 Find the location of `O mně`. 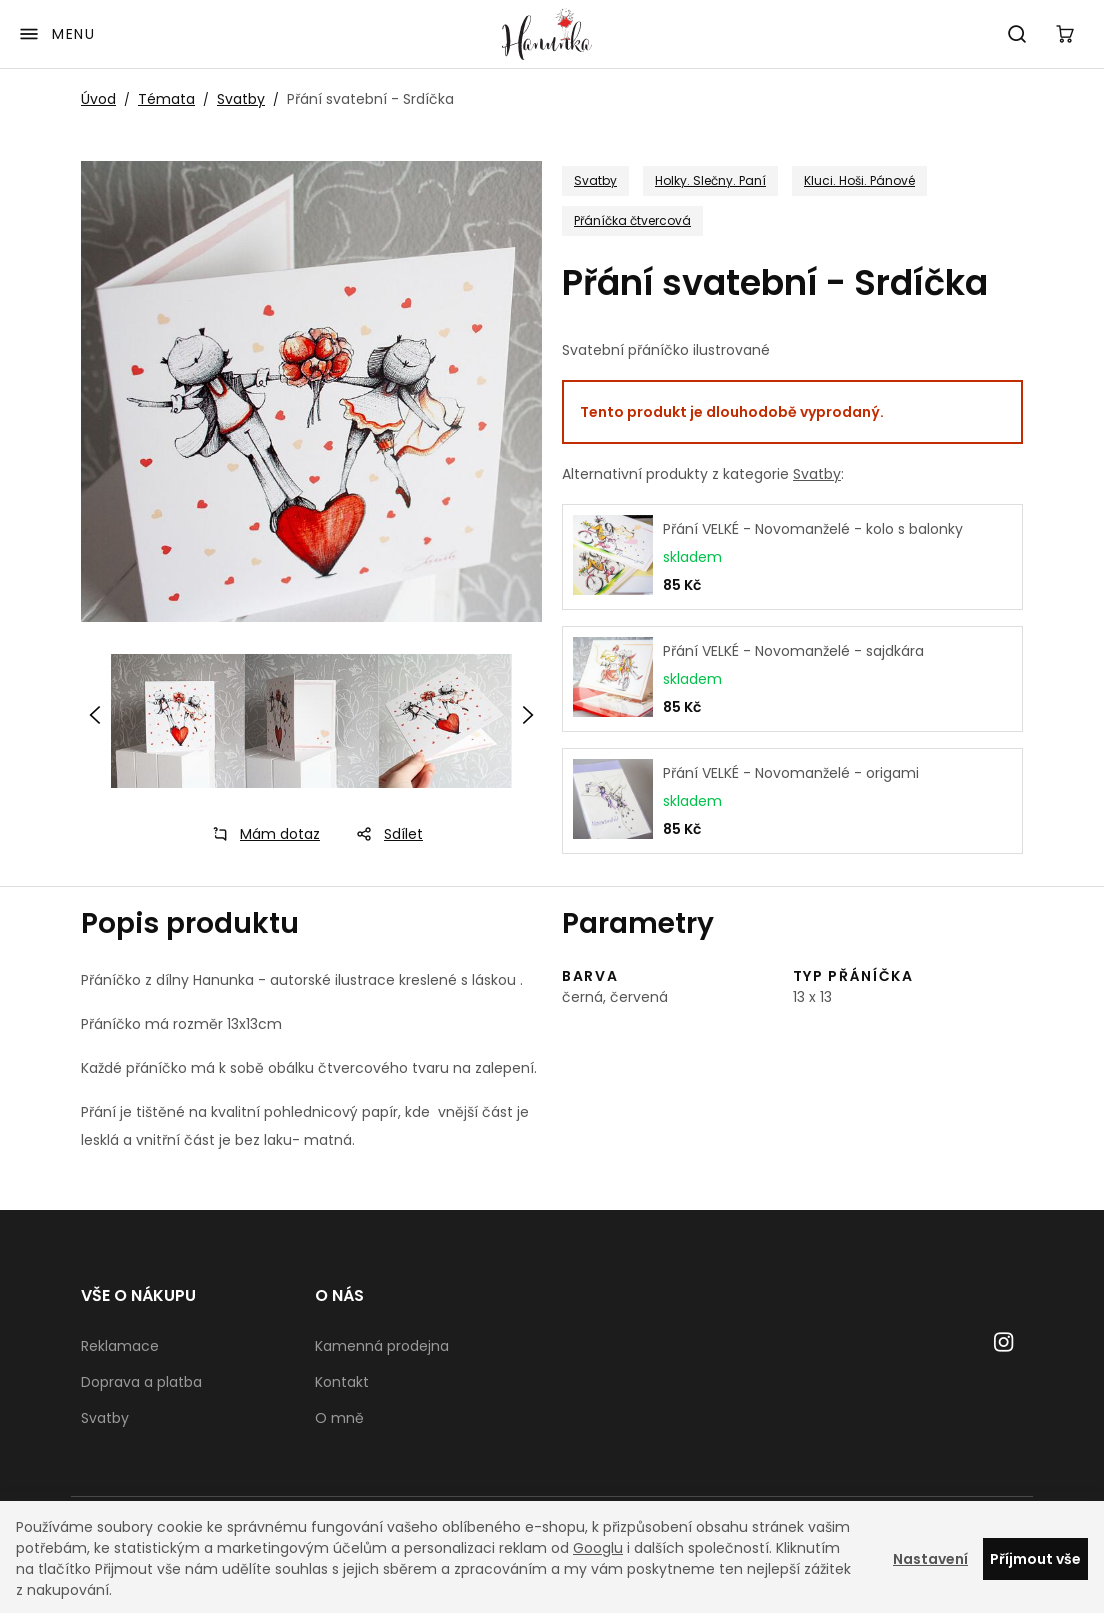

O mně is located at coordinates (339, 1418).